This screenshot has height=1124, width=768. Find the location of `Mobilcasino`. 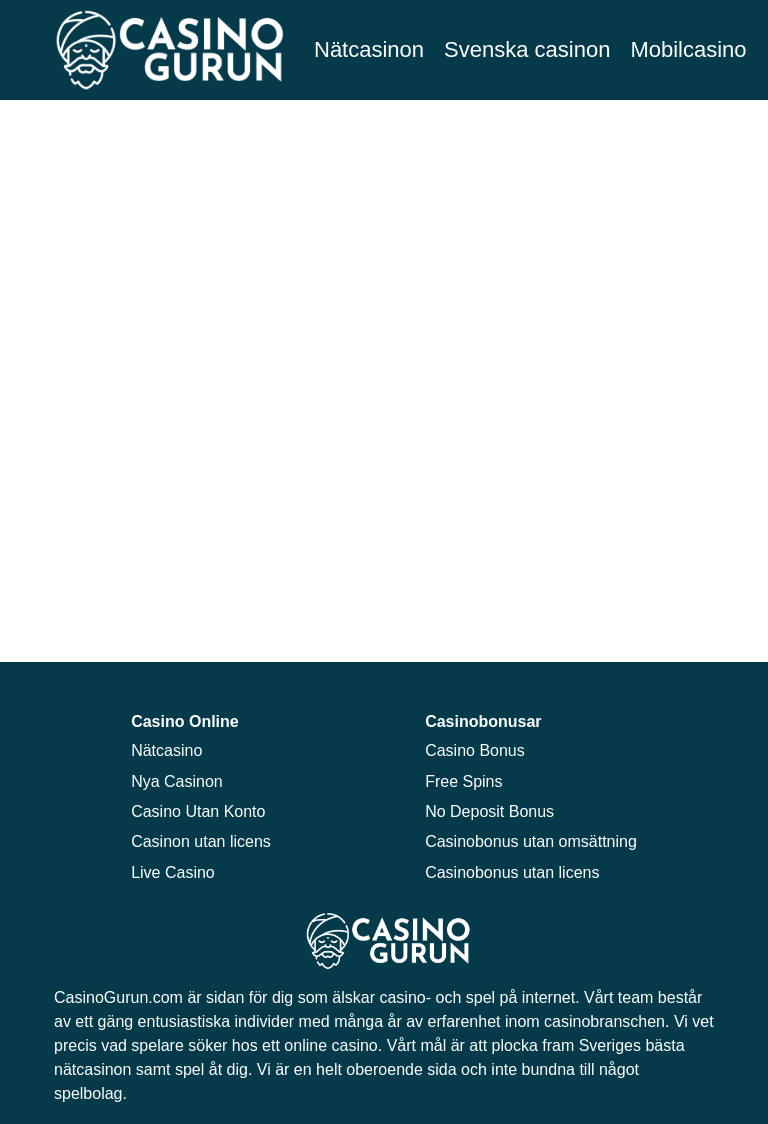

Mobilcasino is located at coordinates (688, 49).